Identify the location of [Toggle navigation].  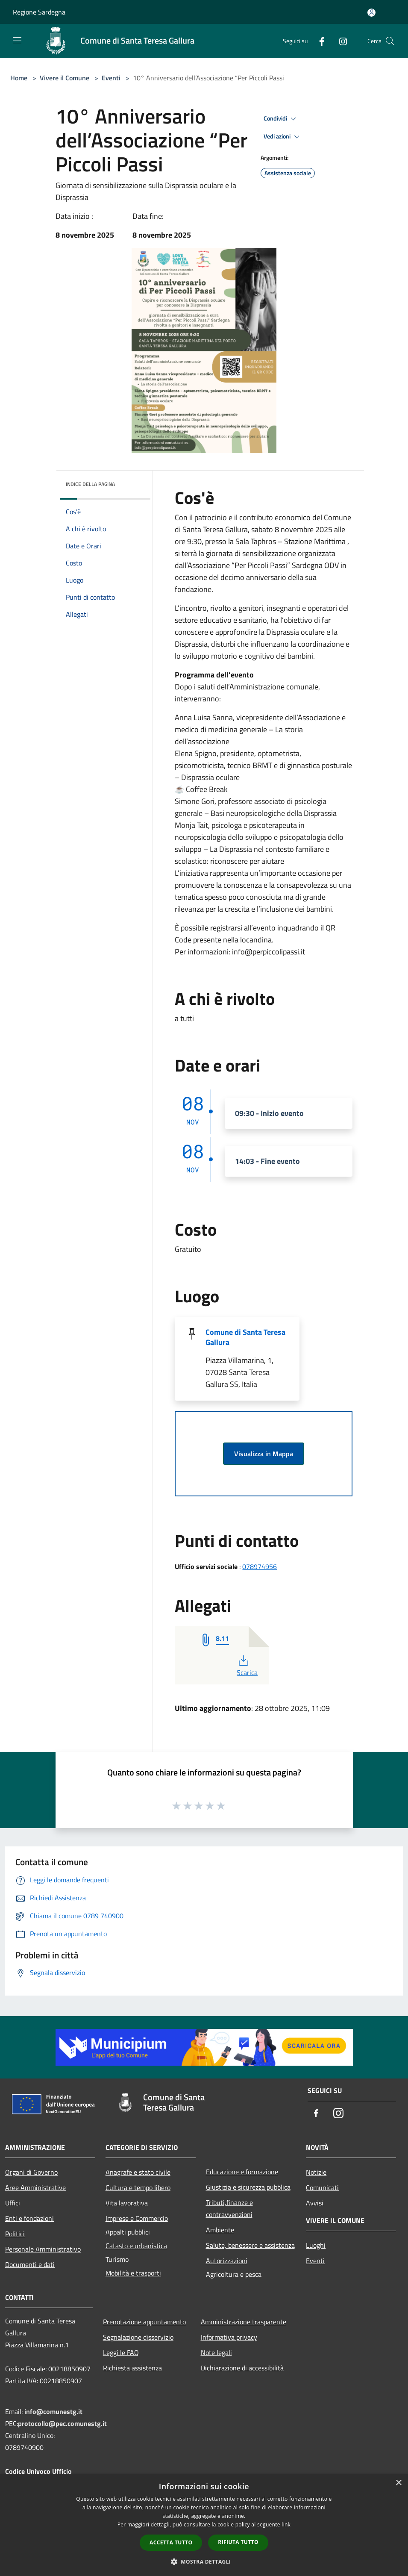
(17, 40).